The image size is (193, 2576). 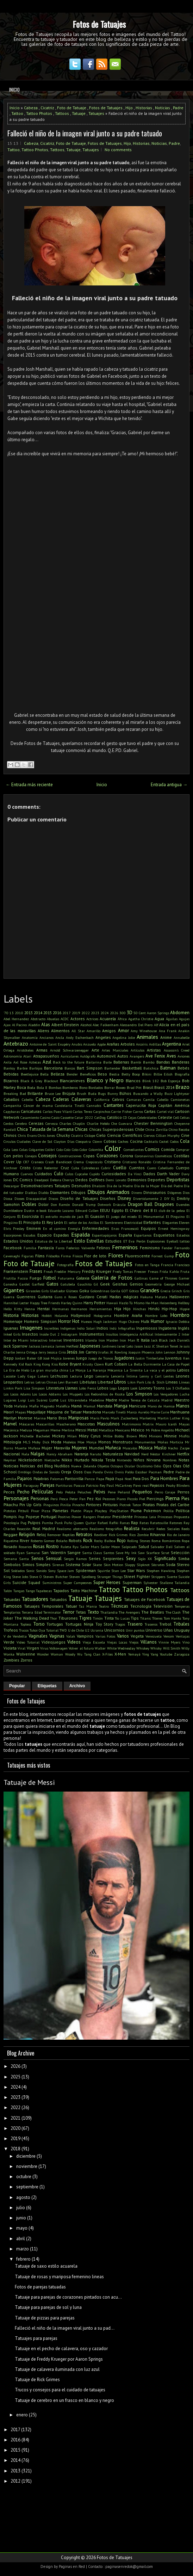 What do you see at coordinates (89, 1406) in the screenshot?
I see `Mamut` at bounding box center [89, 1406].